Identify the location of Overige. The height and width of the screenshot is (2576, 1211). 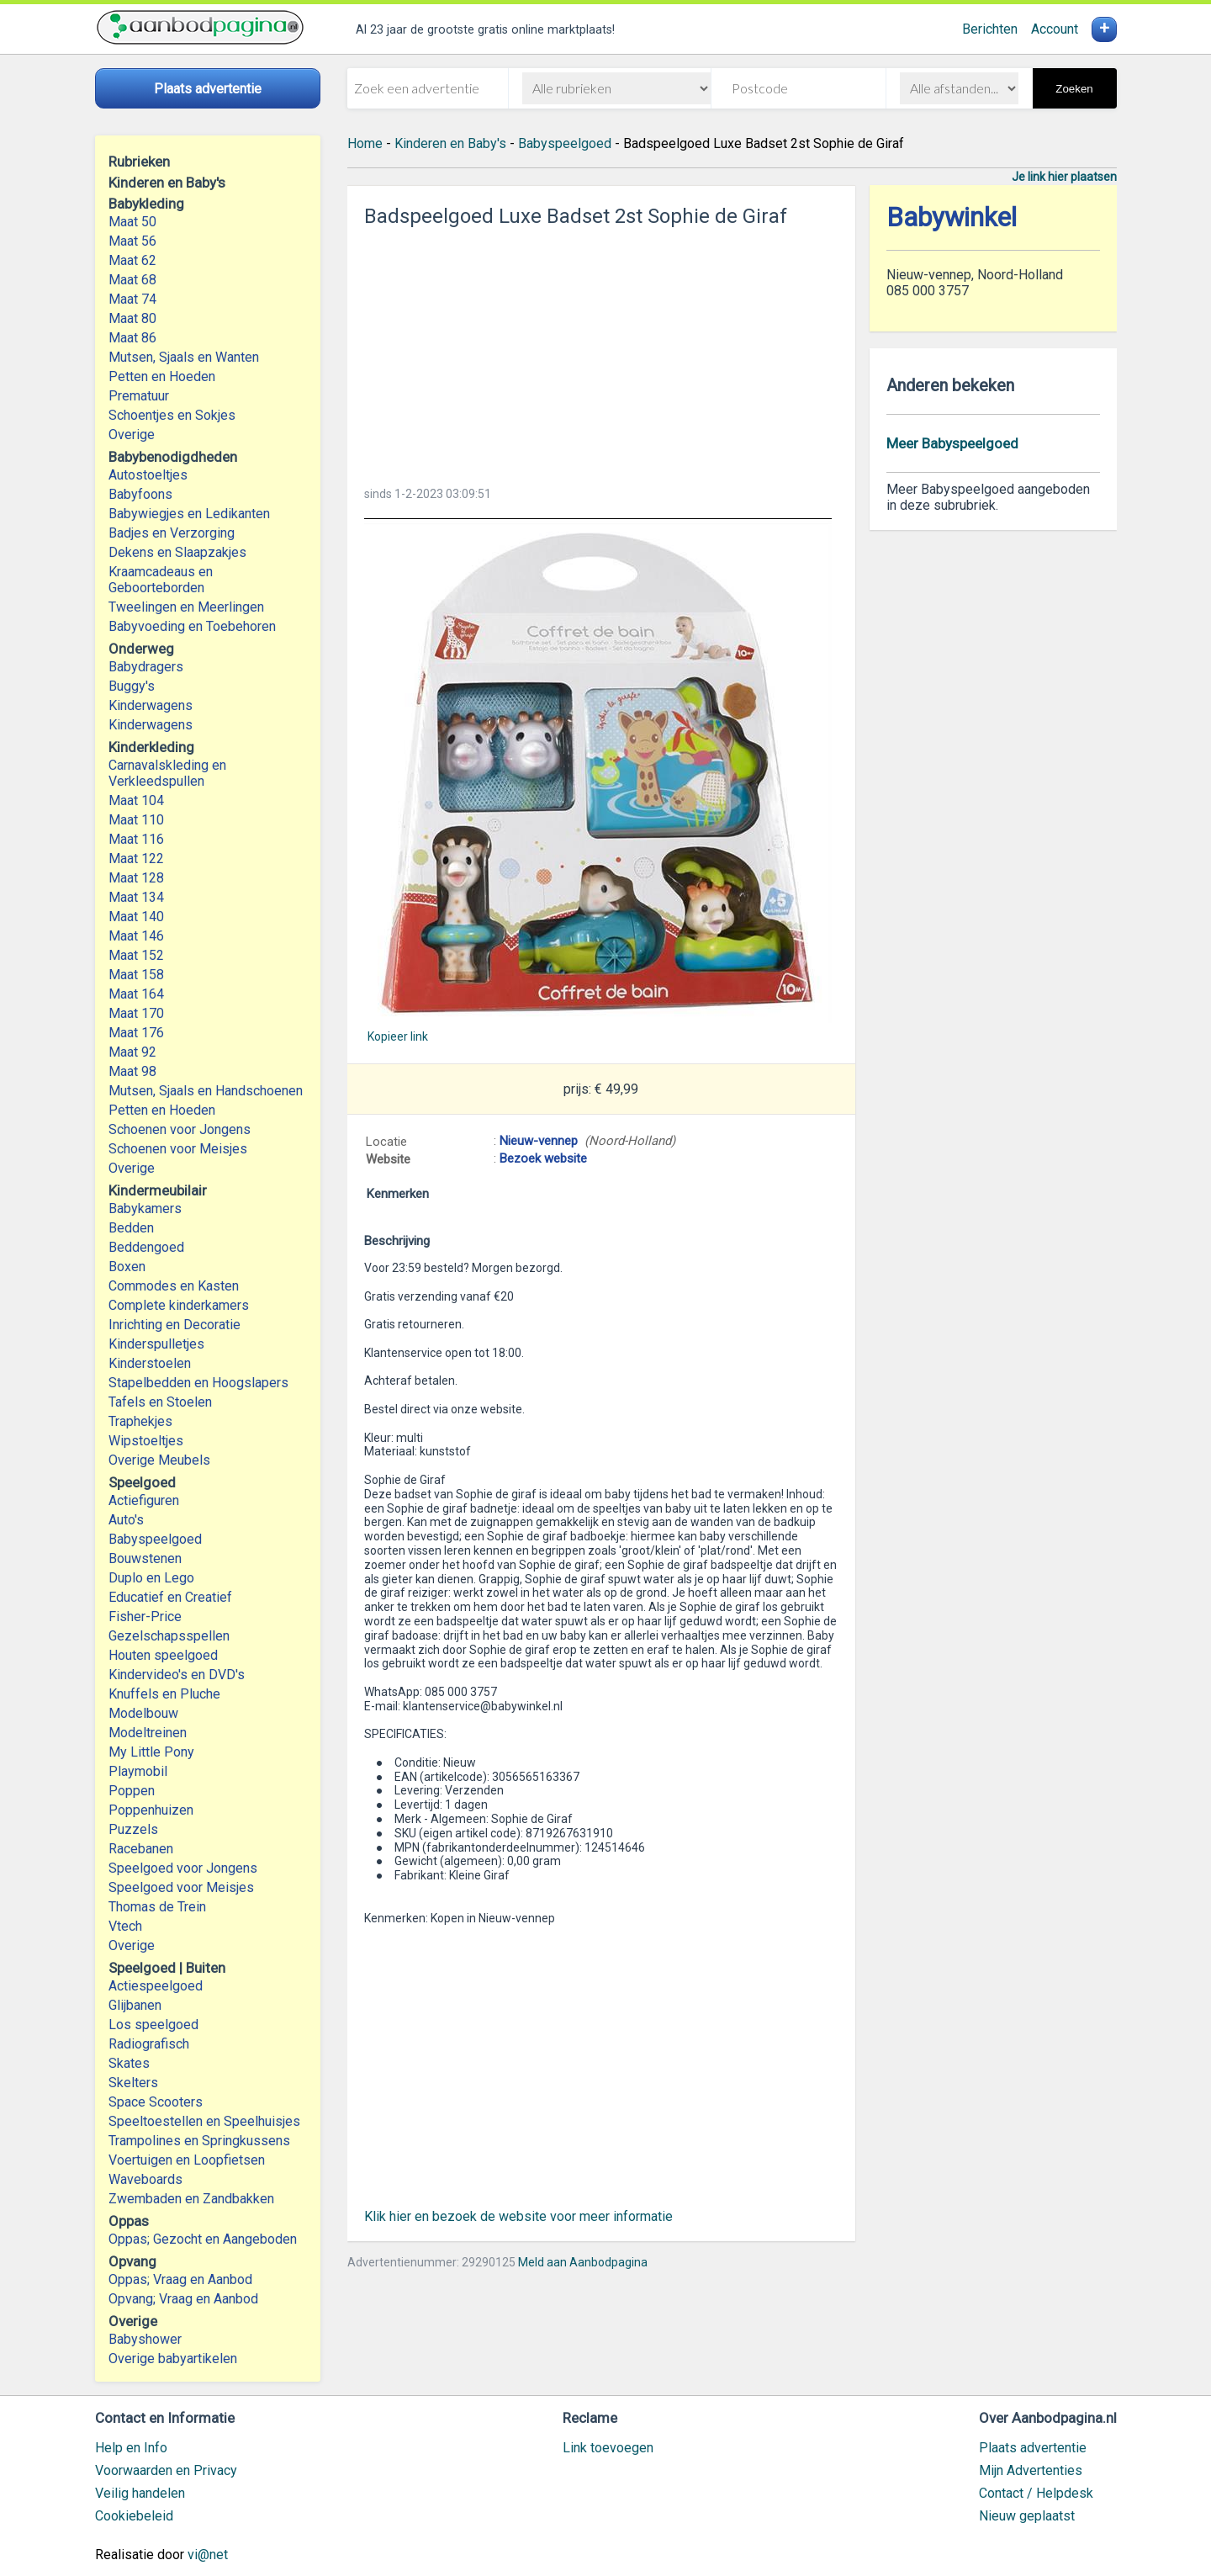
(131, 435).